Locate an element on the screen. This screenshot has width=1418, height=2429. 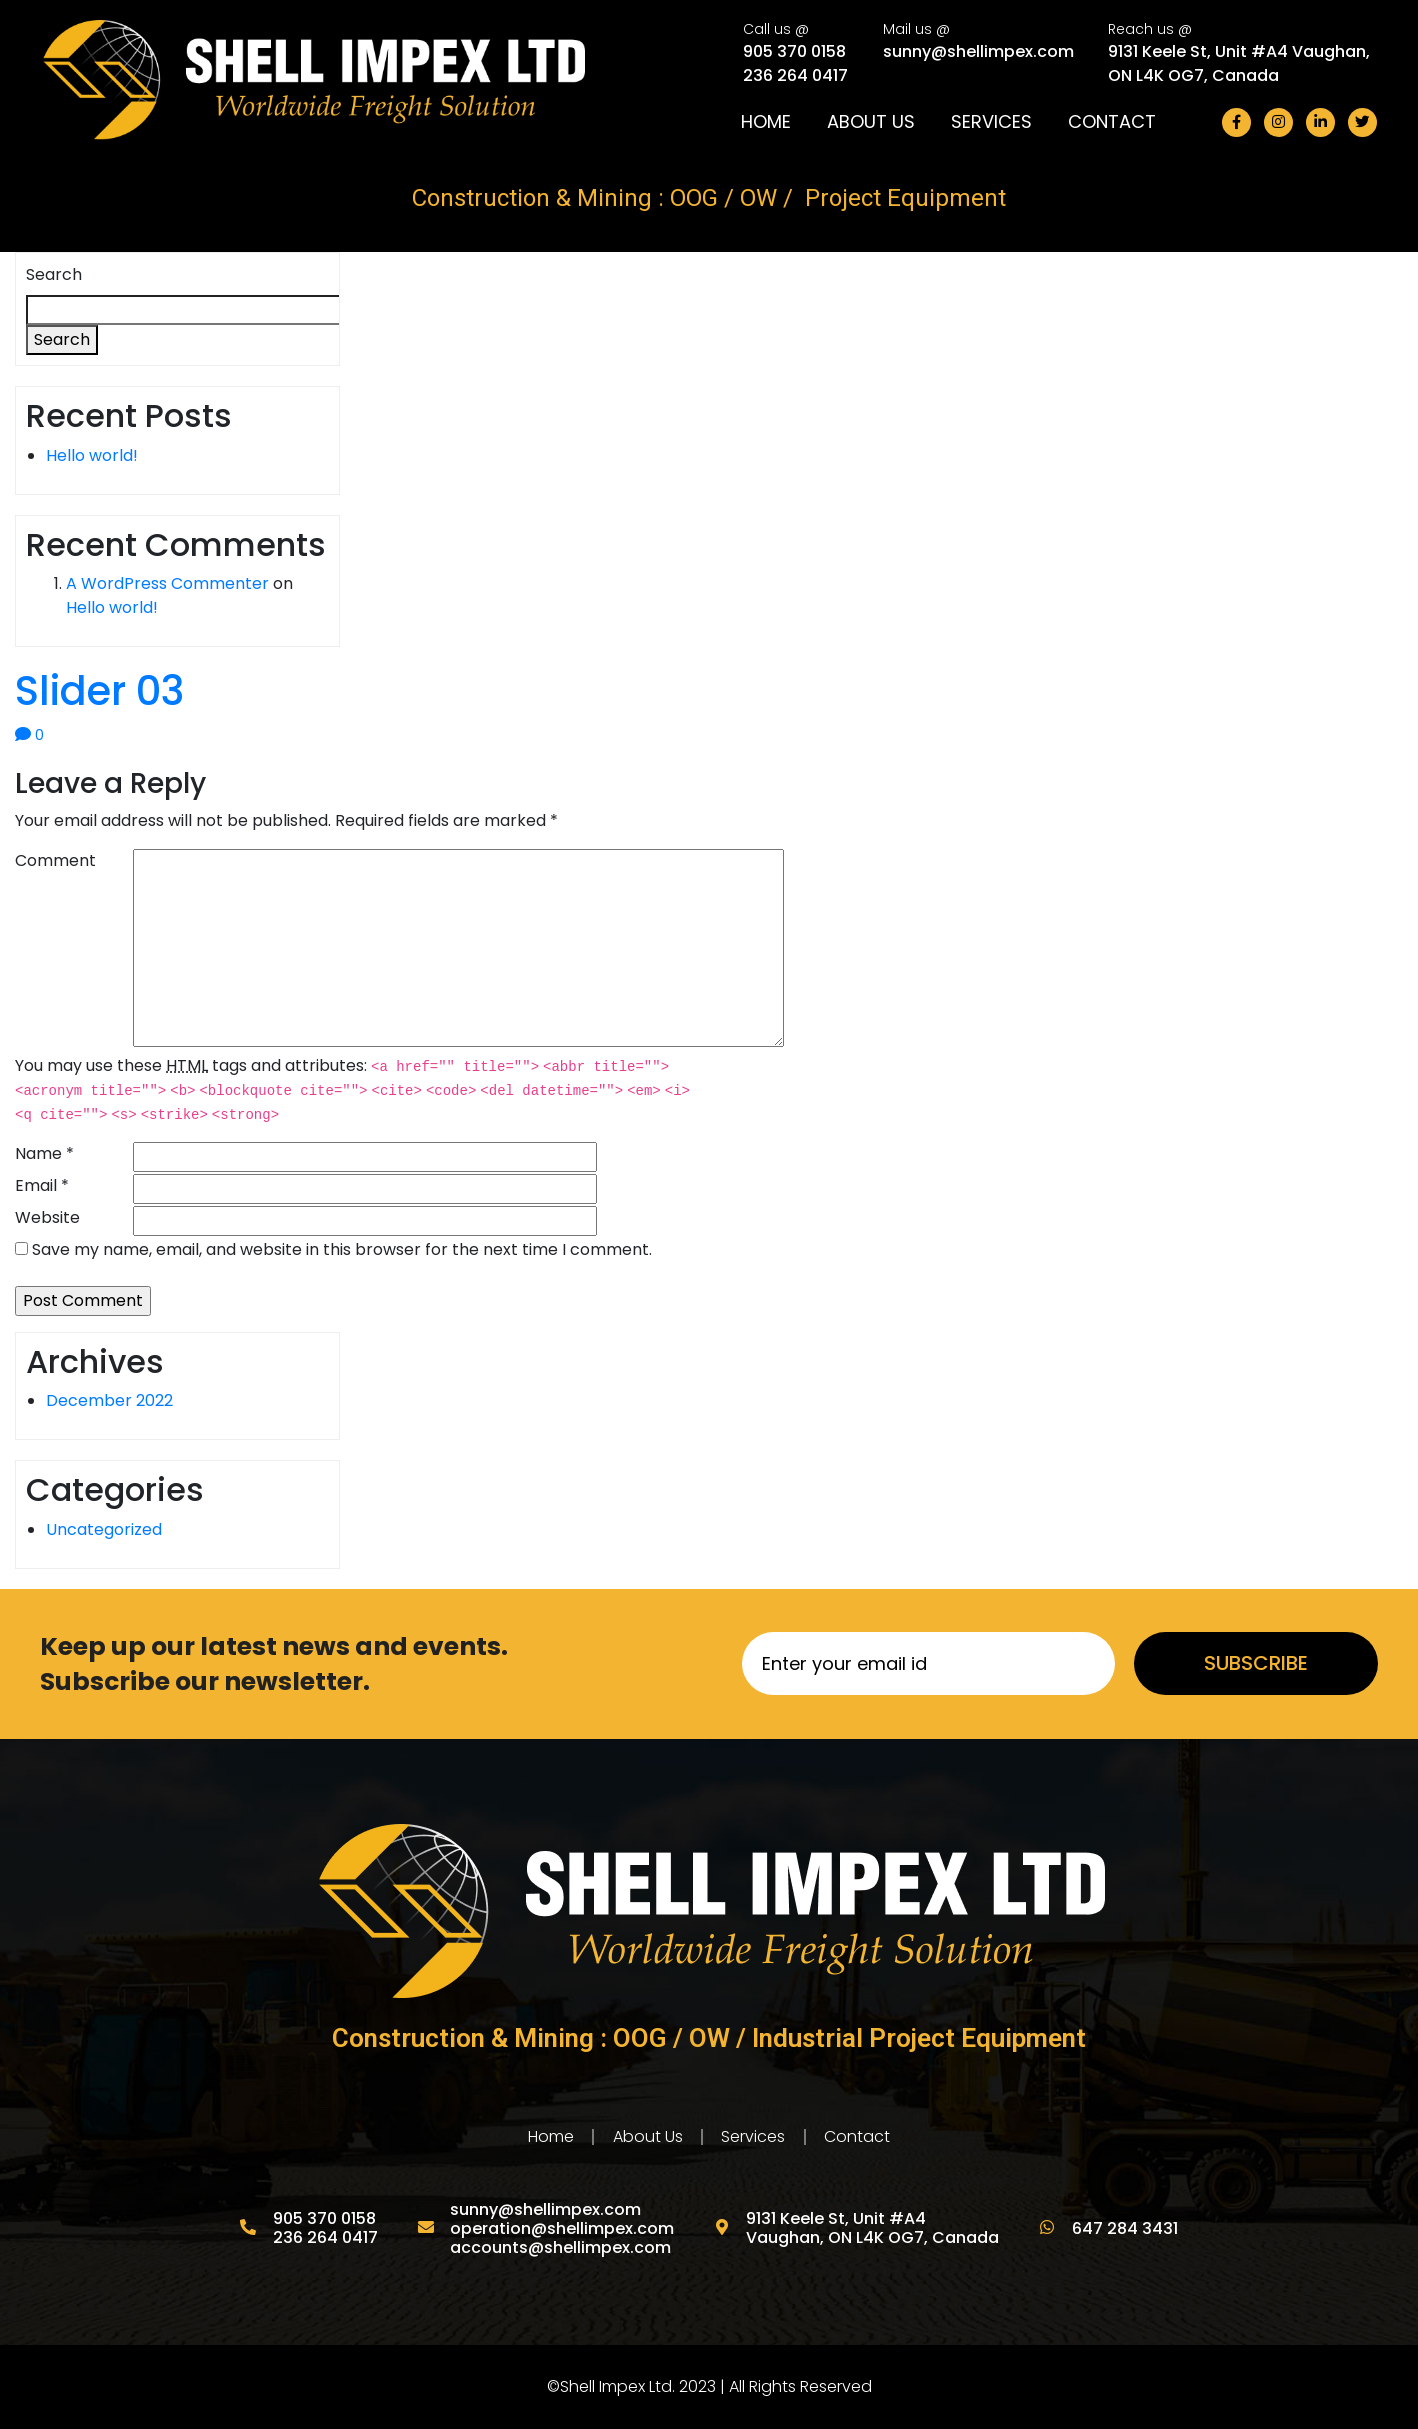
Slider 03 is located at coordinates (99, 691).